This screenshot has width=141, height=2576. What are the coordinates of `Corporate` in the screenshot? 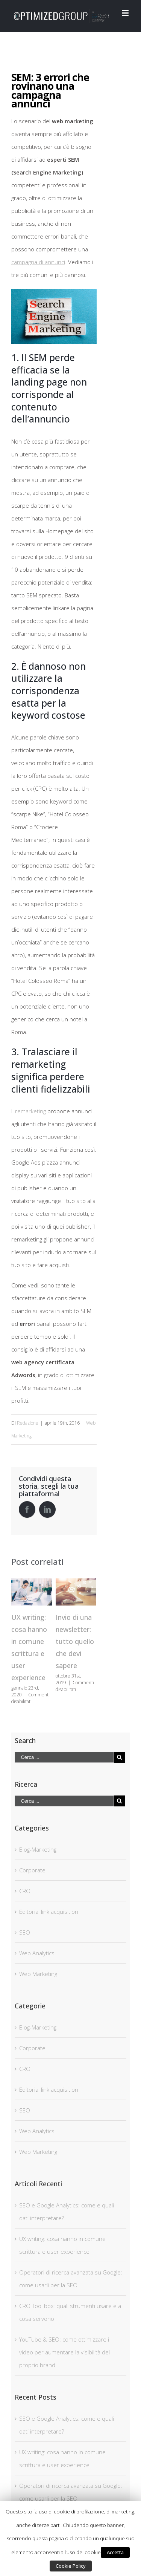 It's located at (32, 1870).